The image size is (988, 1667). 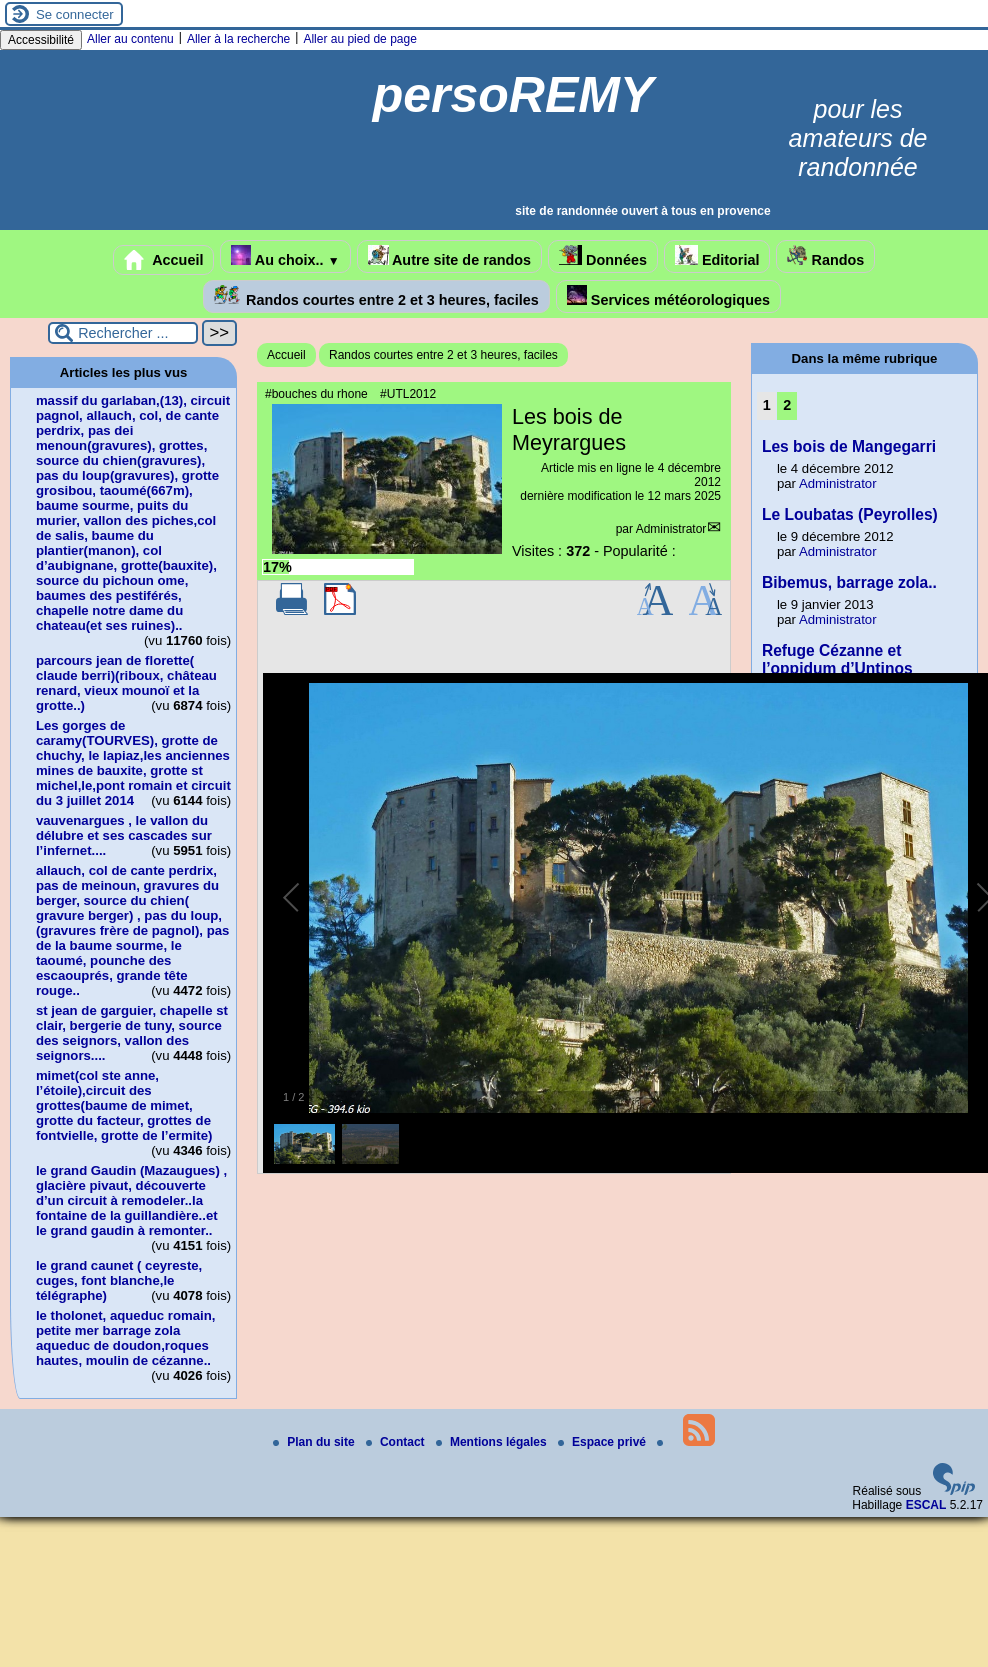 What do you see at coordinates (668, 296) in the screenshot?
I see `Services météorologiques` at bounding box center [668, 296].